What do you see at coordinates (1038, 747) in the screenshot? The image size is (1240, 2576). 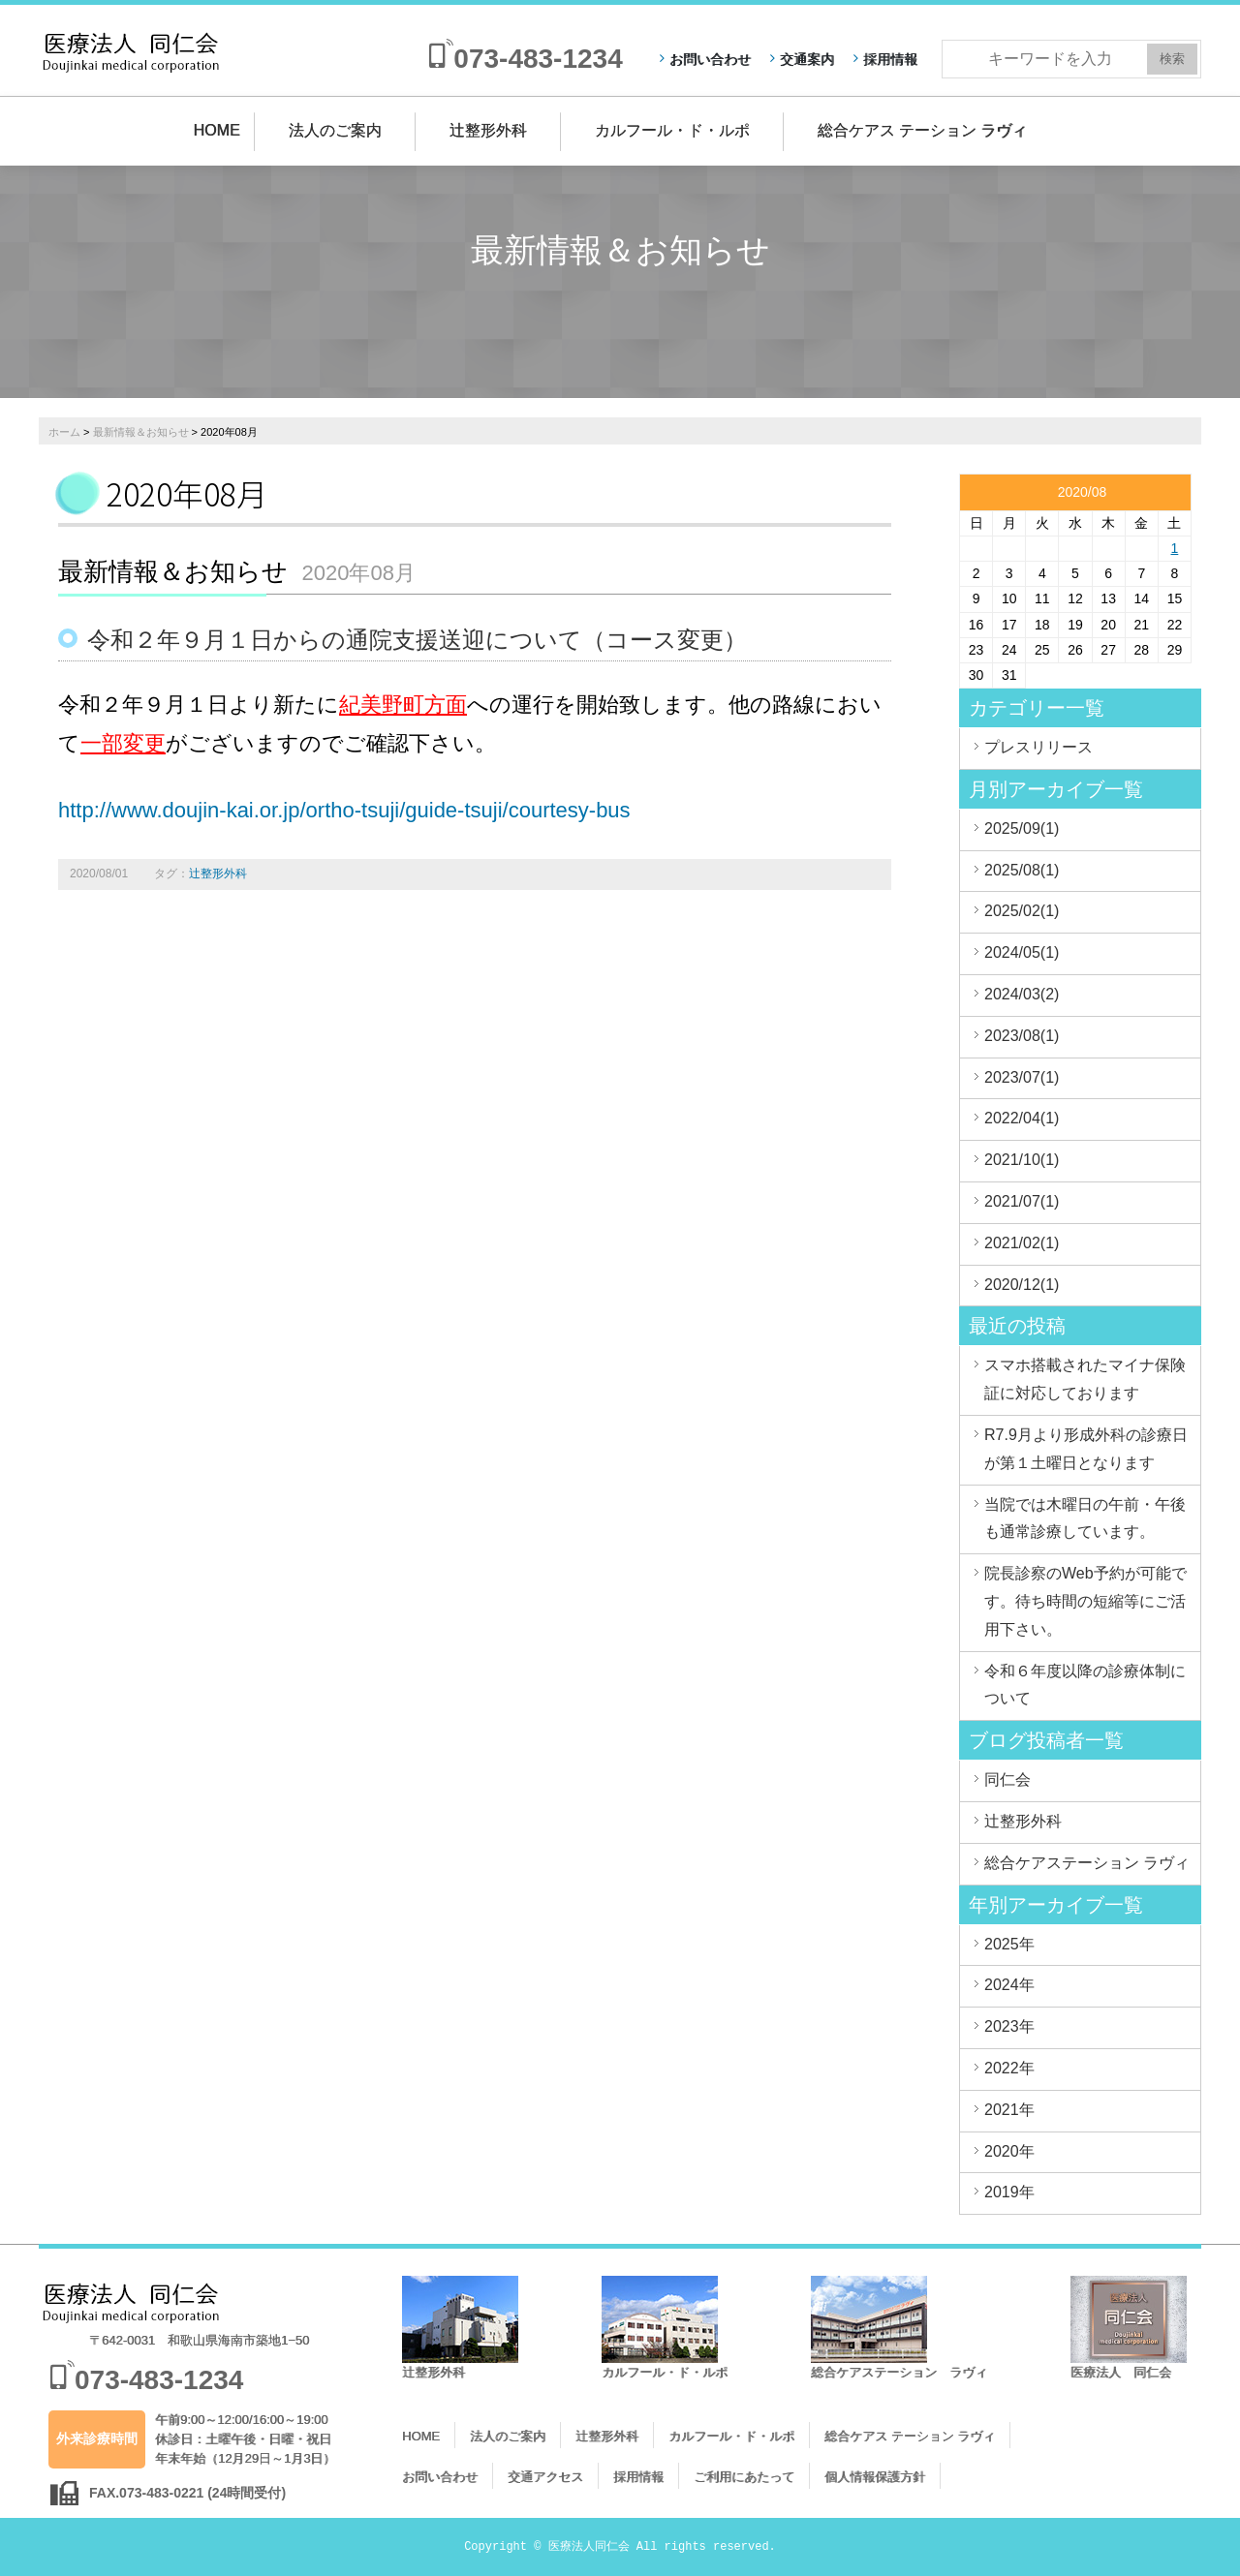 I see `プレスリリース` at bounding box center [1038, 747].